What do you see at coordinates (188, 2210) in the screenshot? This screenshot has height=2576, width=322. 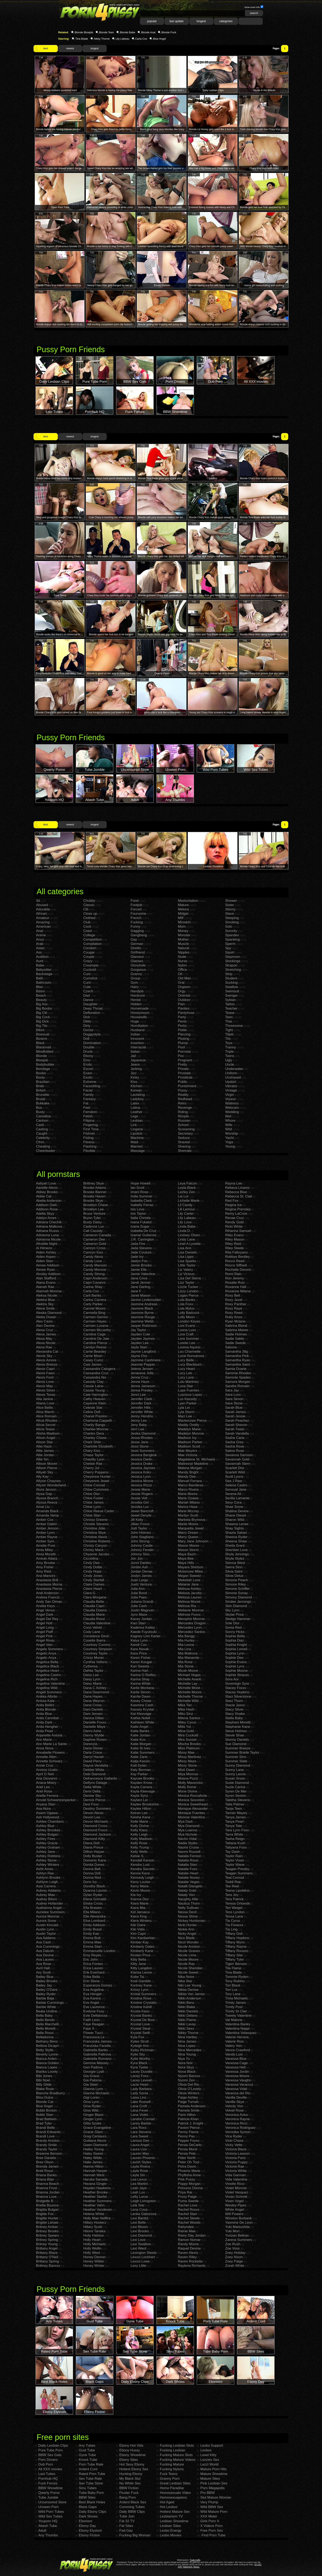 I see `Rachel Roxxx` at bounding box center [188, 2210].